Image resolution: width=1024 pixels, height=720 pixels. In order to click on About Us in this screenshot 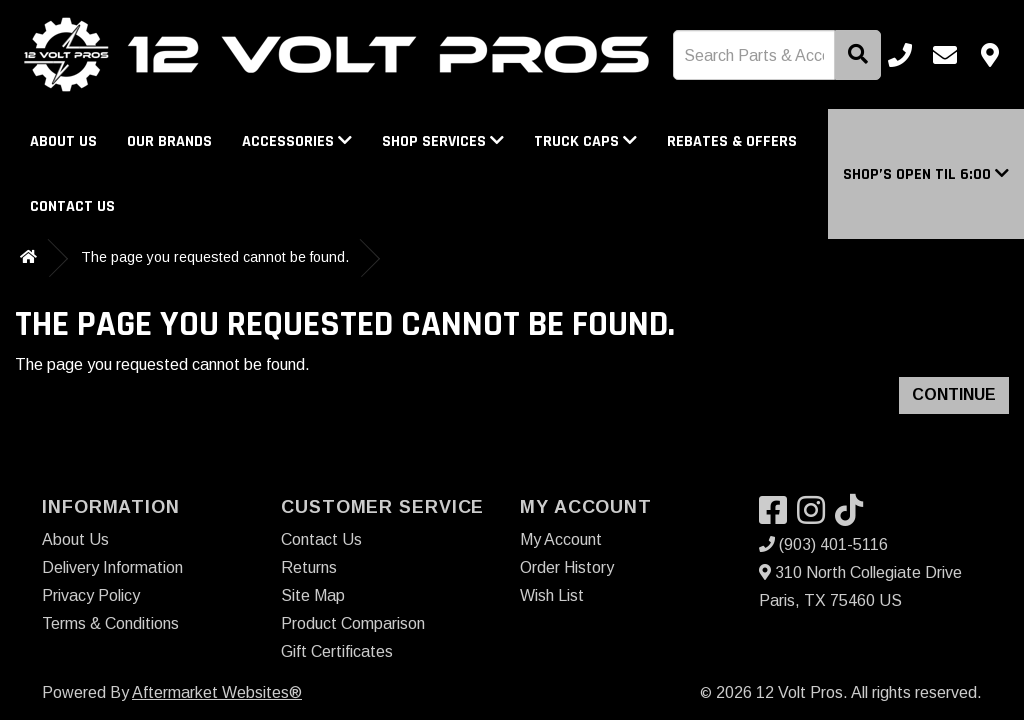, I will do `click(63, 141)`.